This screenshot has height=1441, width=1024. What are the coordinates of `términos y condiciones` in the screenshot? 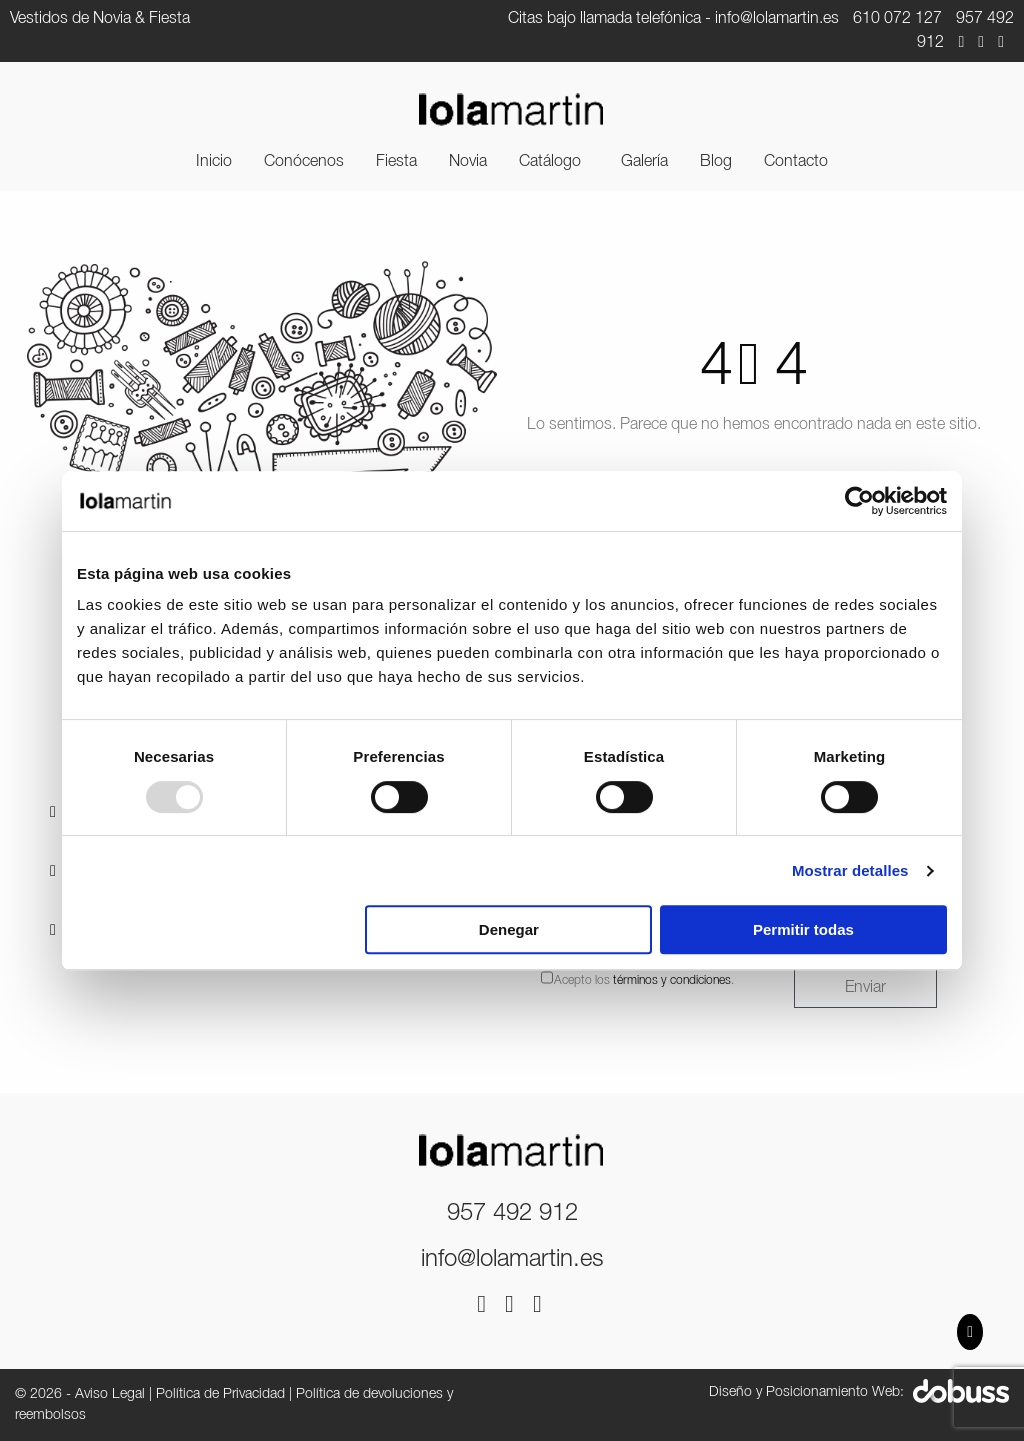 It's located at (672, 980).